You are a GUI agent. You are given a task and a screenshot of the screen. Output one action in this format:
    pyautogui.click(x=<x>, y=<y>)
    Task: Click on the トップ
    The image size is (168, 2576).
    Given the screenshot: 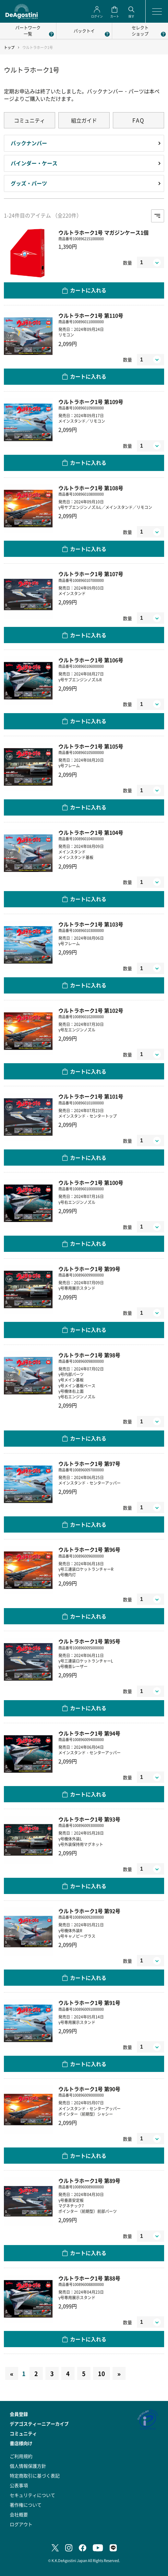 What is the action you would take?
    pyautogui.click(x=9, y=47)
    